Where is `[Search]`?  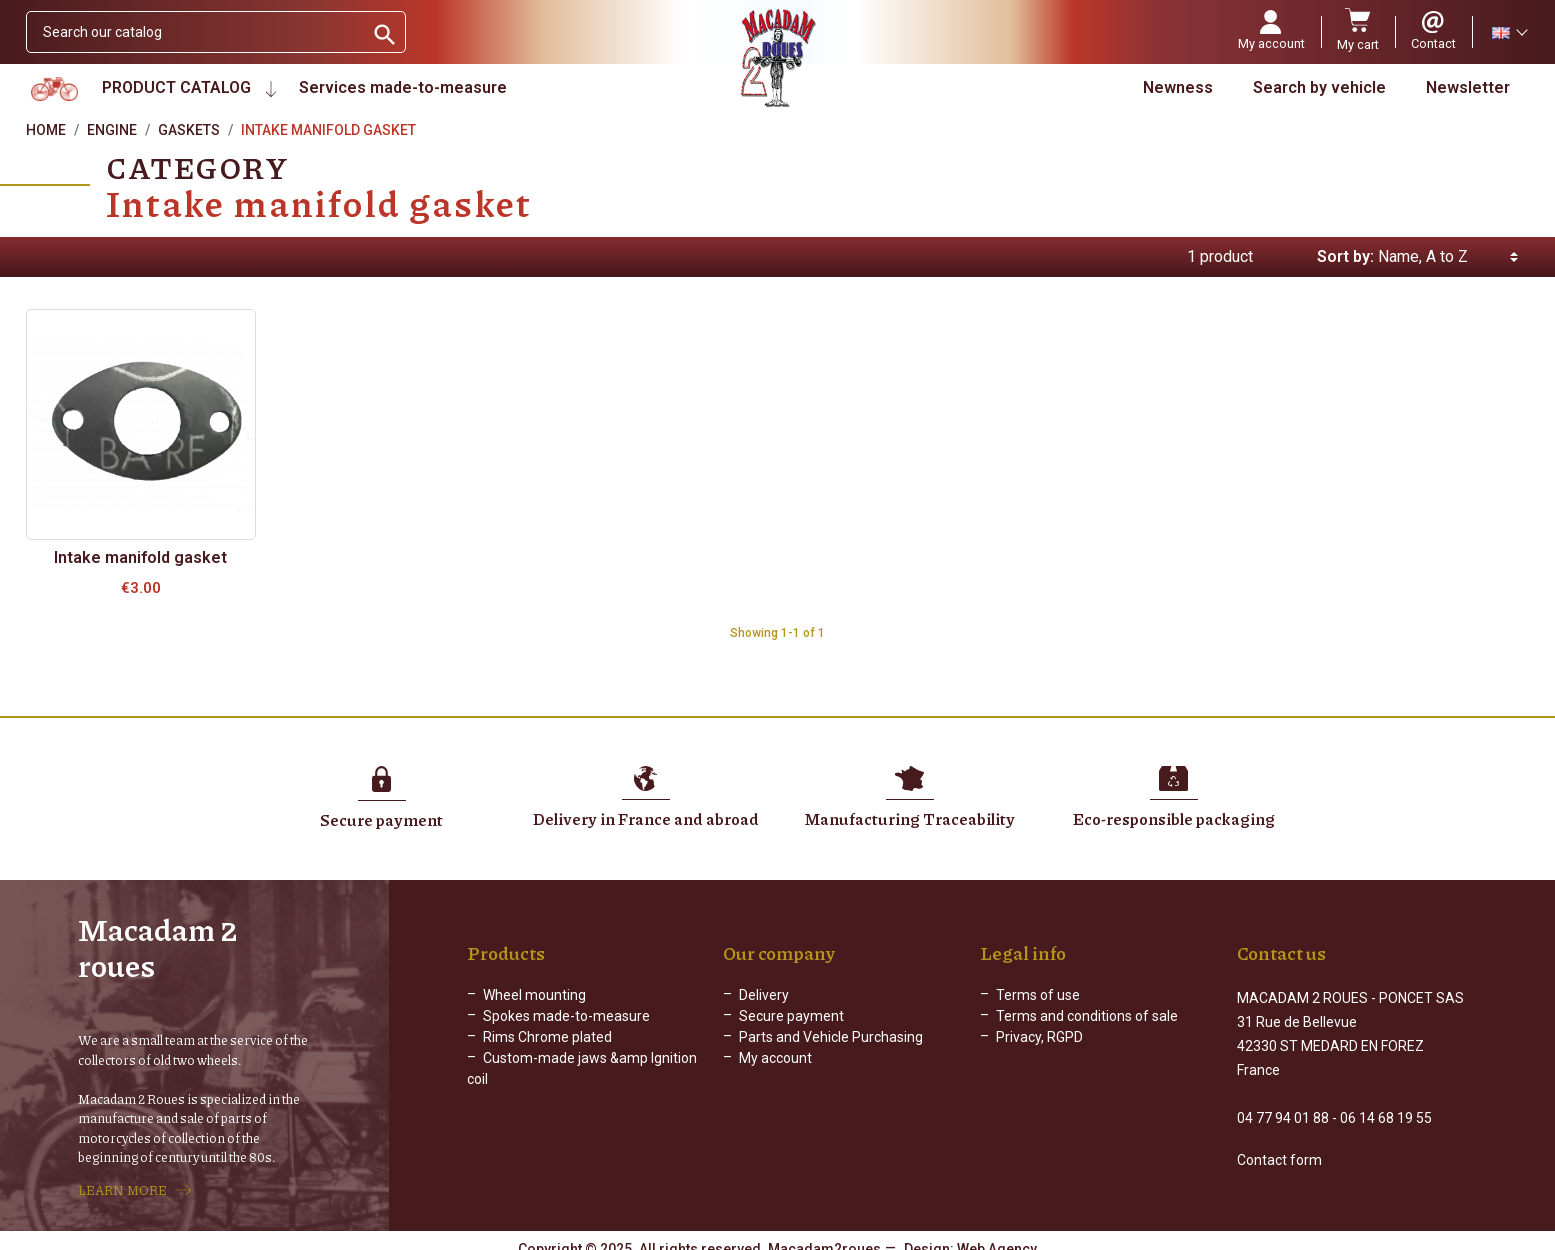
[Search] is located at coordinates (195, 32).